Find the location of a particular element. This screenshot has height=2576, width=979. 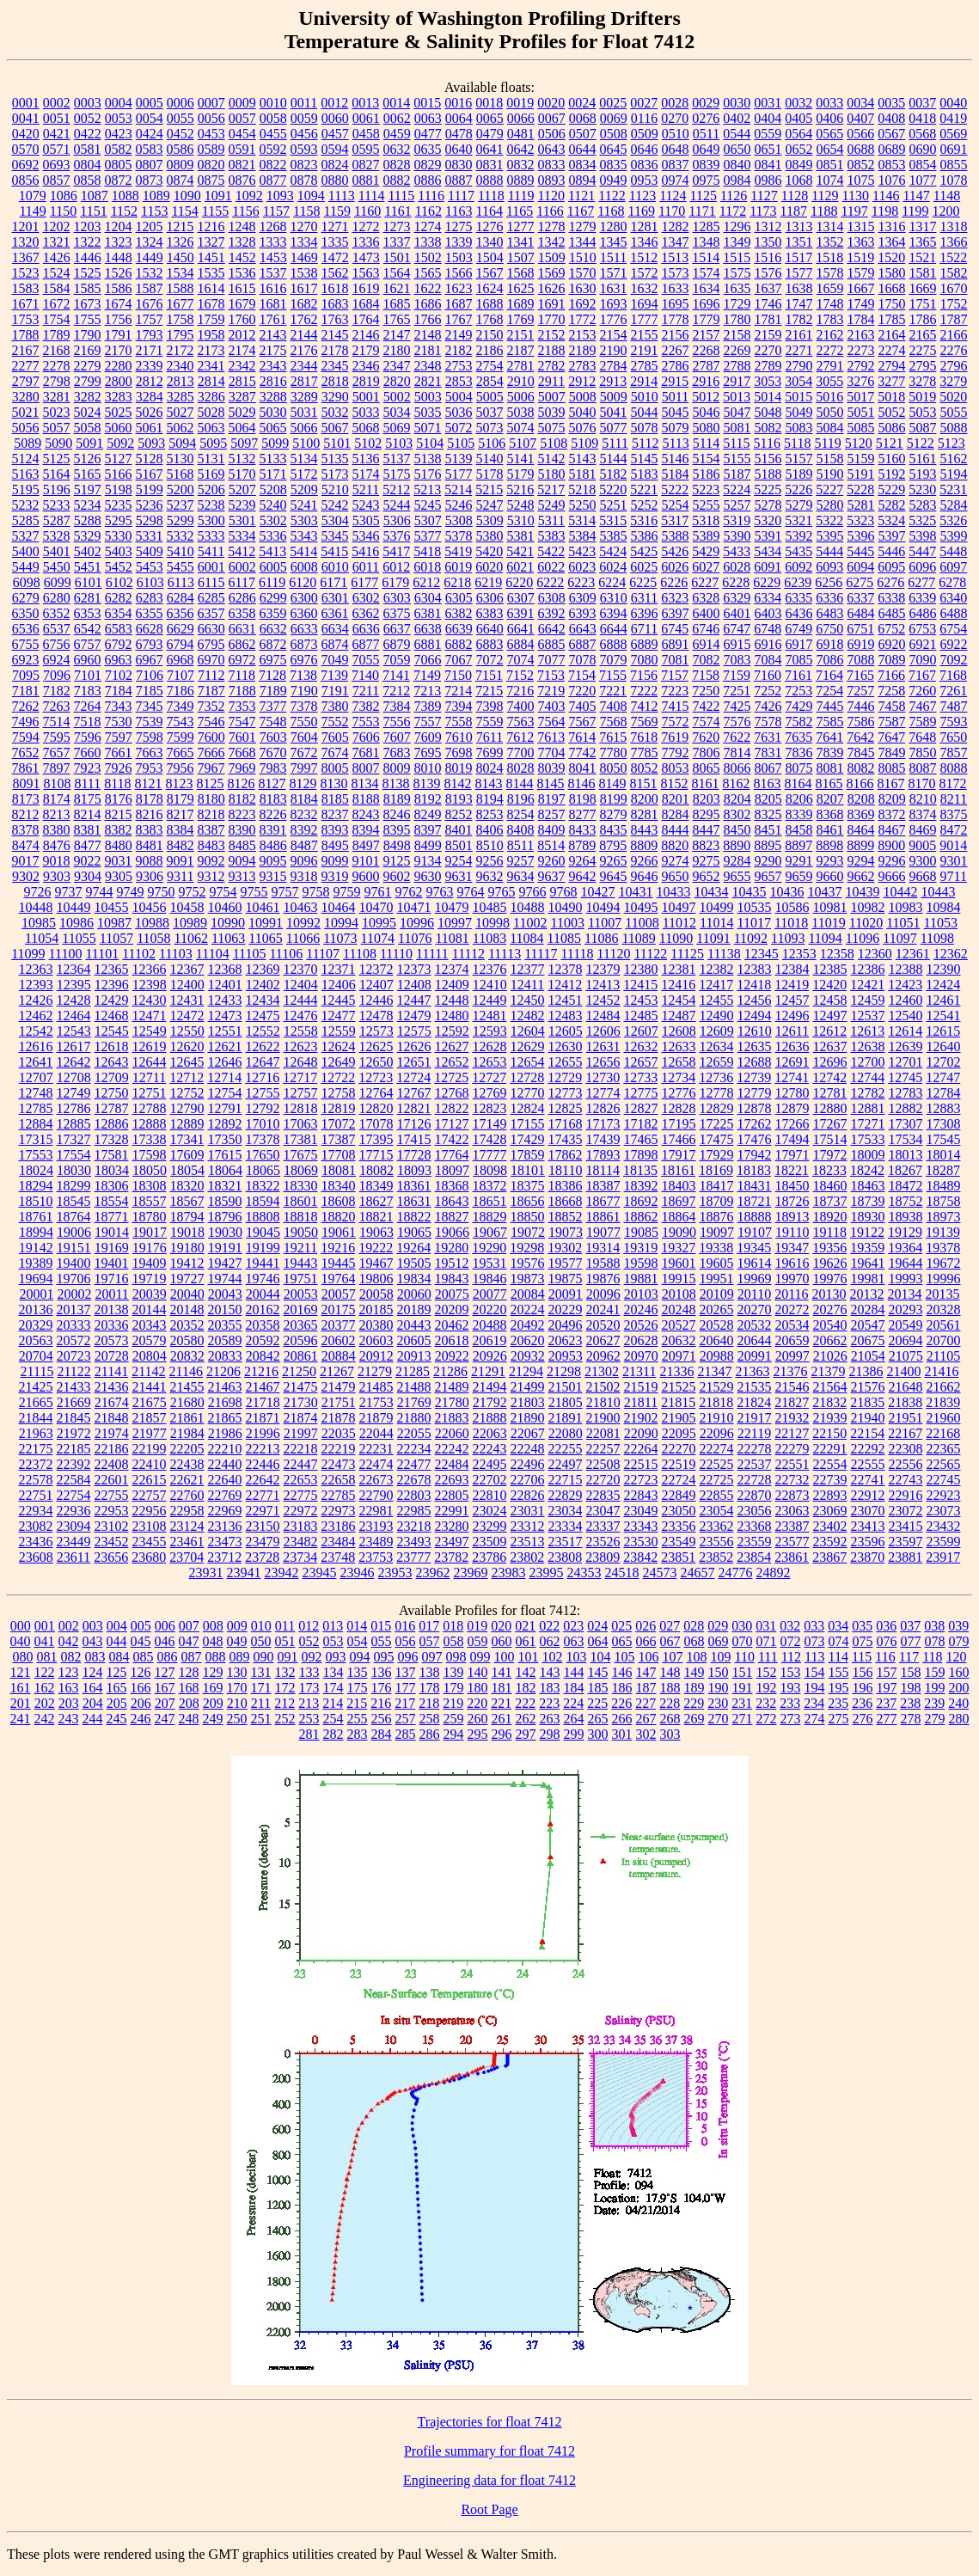

23432 is located at coordinates (944, 1526).